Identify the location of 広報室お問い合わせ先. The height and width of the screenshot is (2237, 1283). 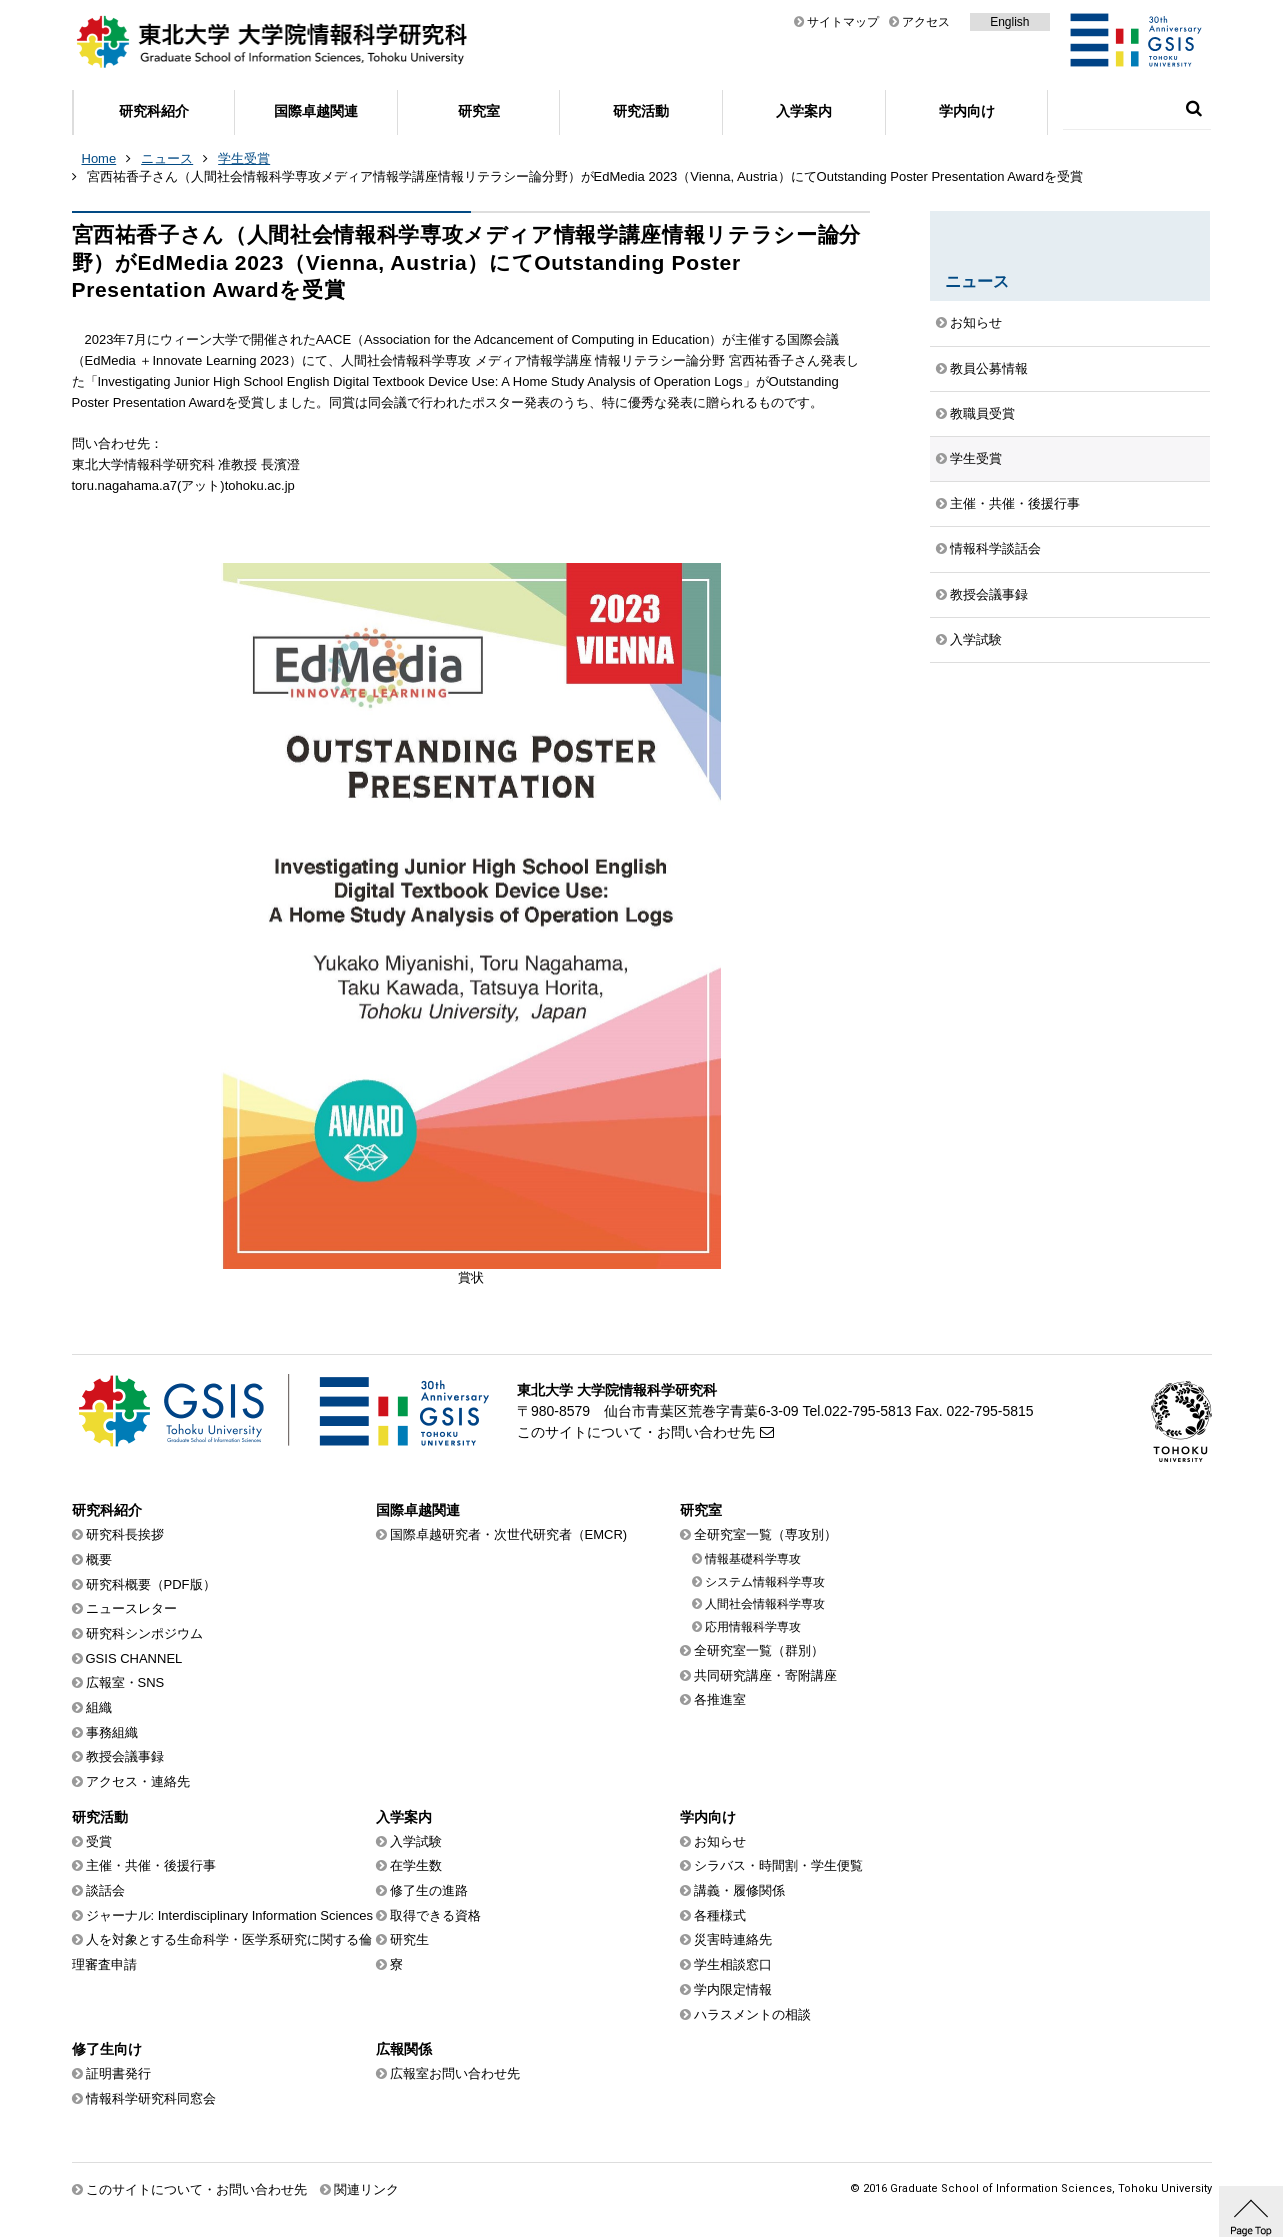
(455, 2073).